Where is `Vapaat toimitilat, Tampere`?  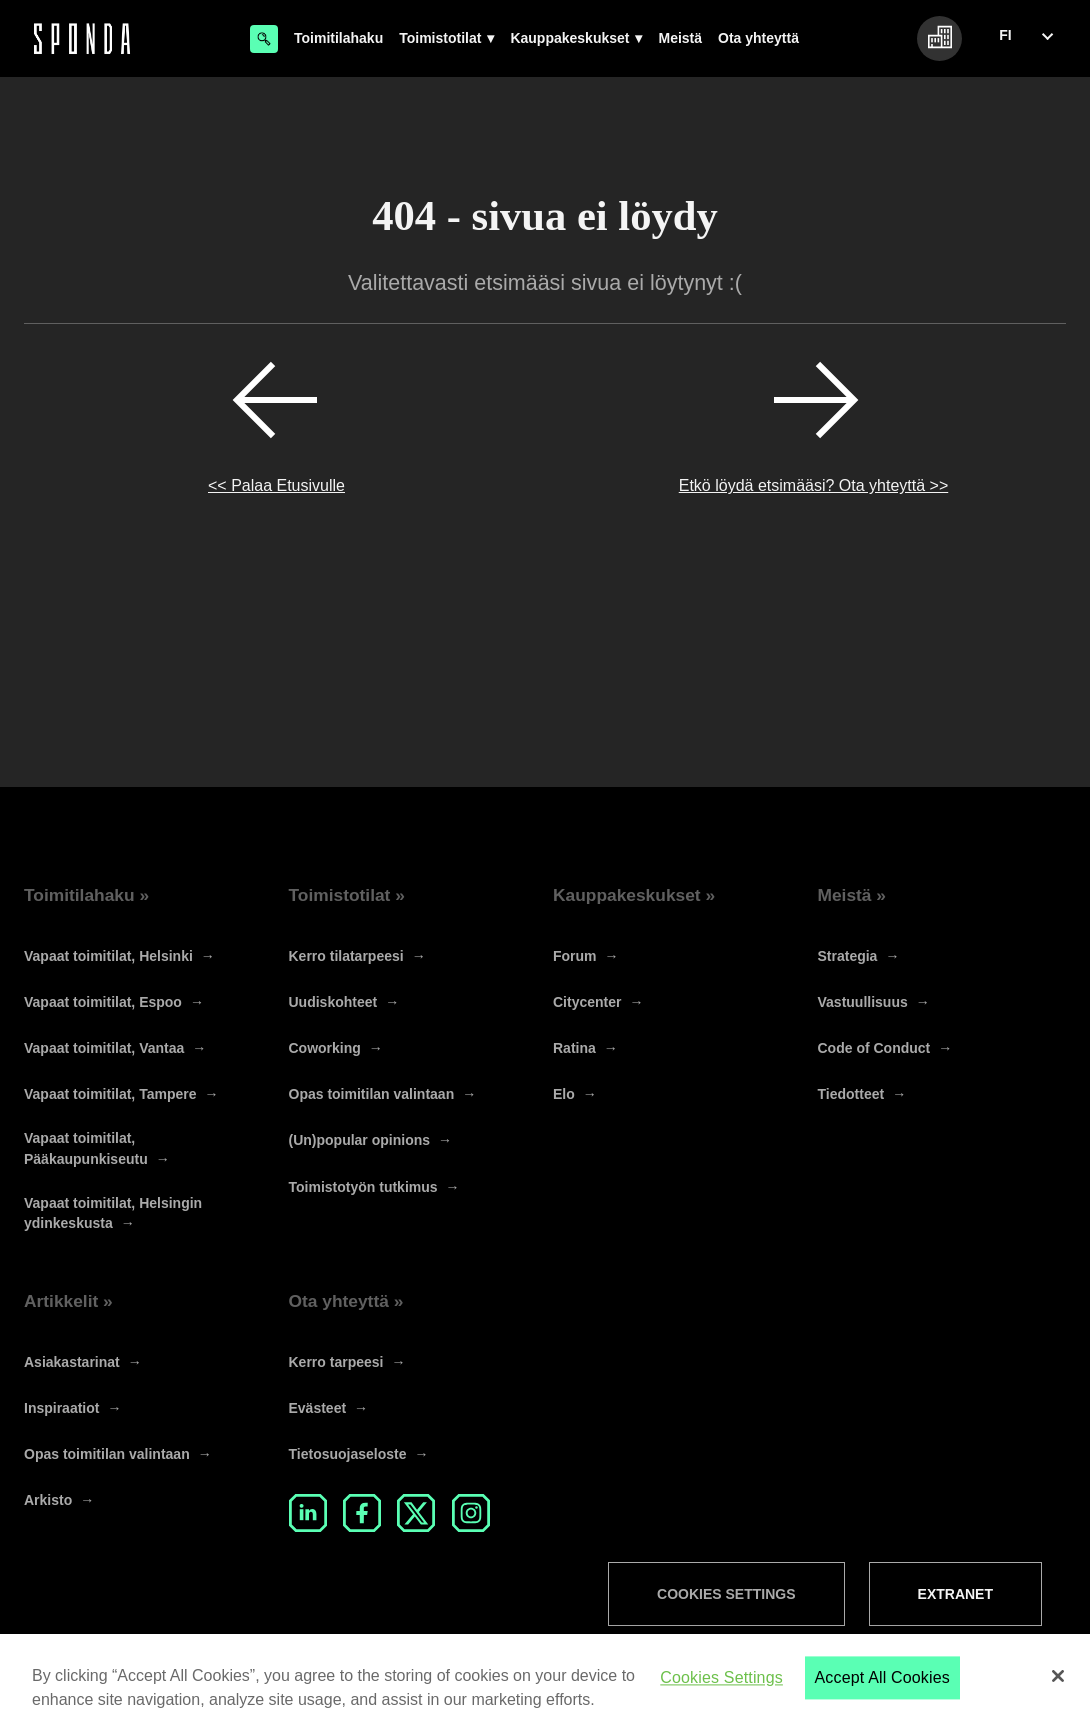
Vapaat toimitilat, Tampere is located at coordinates (110, 1094).